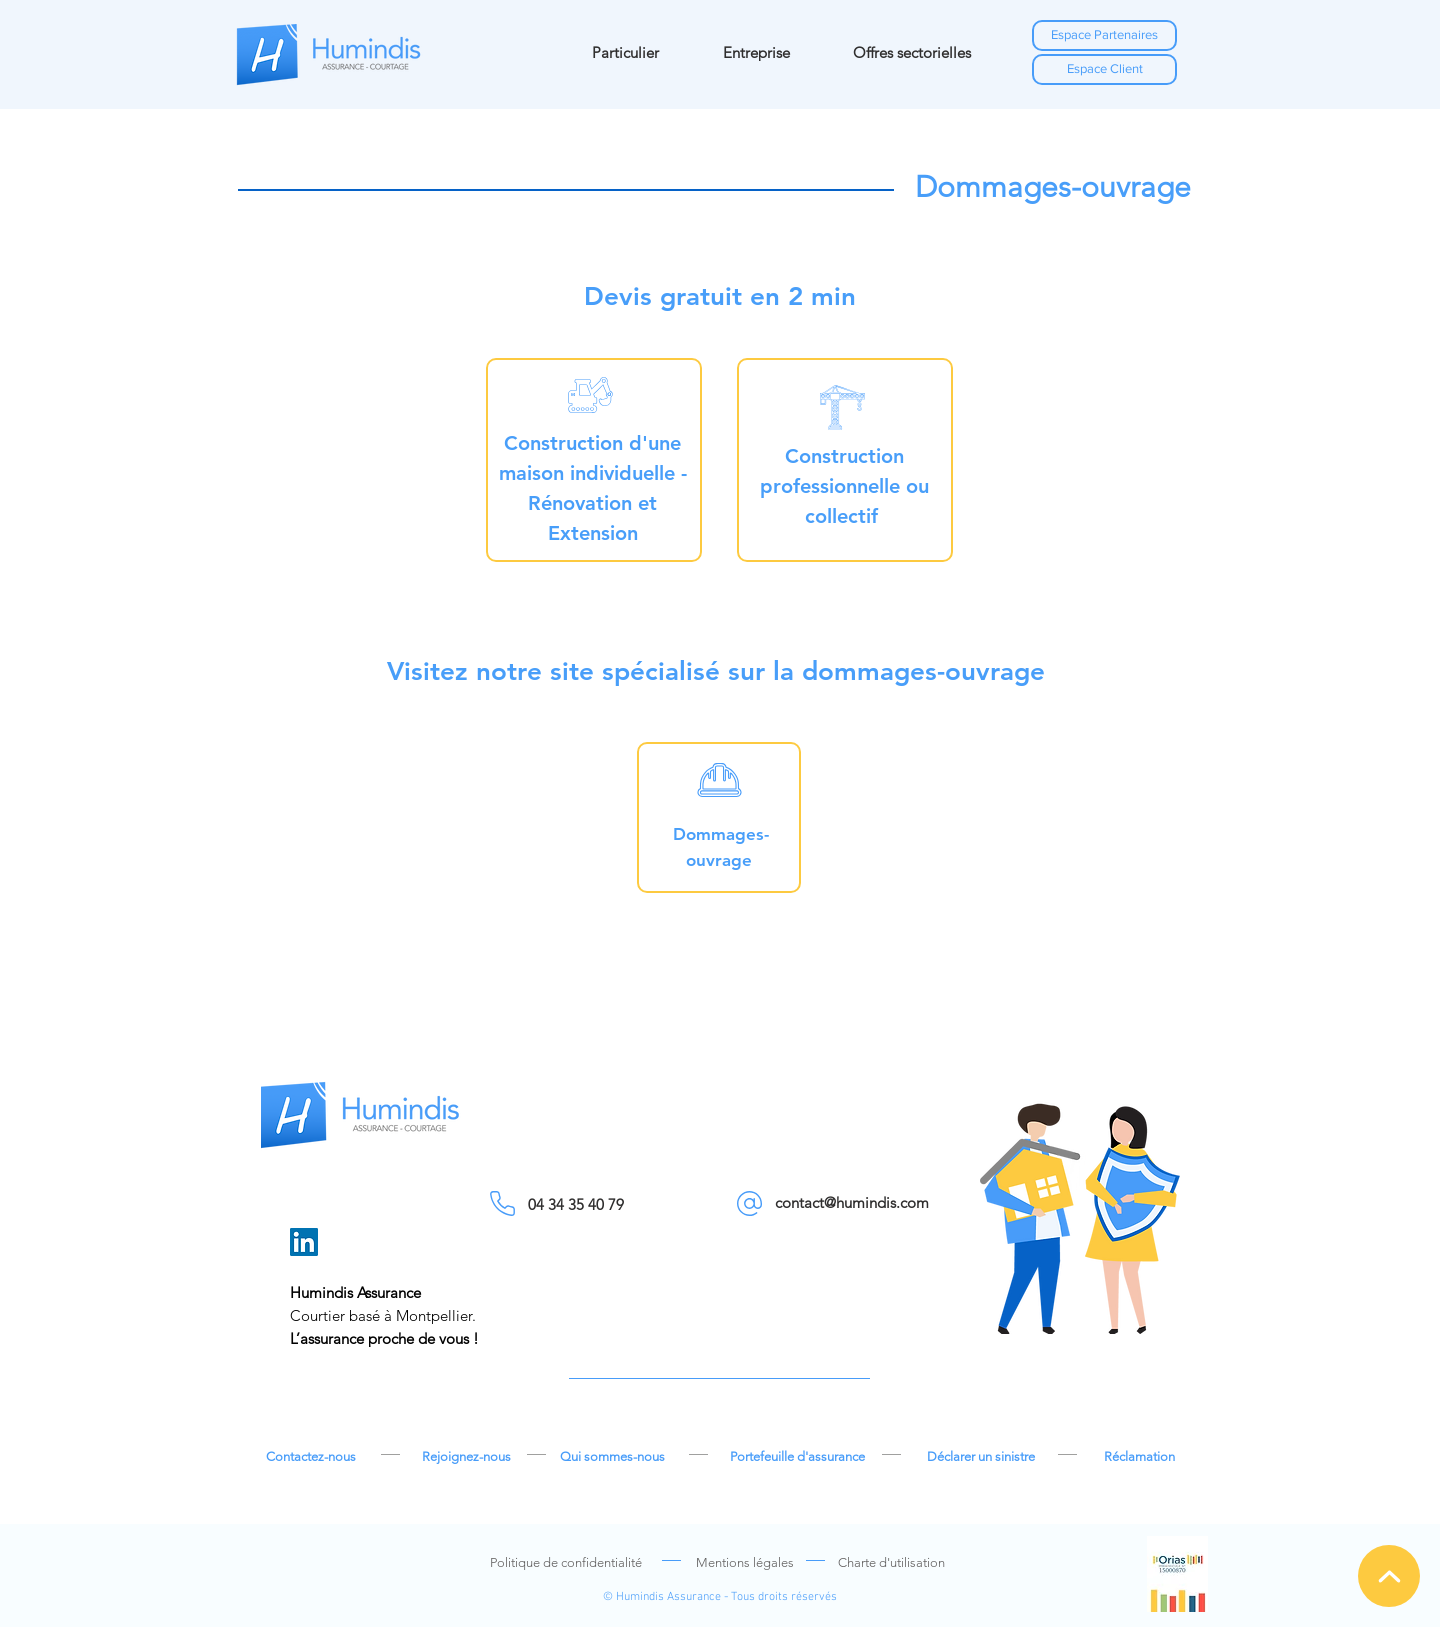 The image size is (1440, 1627). What do you see at coordinates (466, 1457) in the screenshot?
I see `[Rejoignez-nous]` at bounding box center [466, 1457].